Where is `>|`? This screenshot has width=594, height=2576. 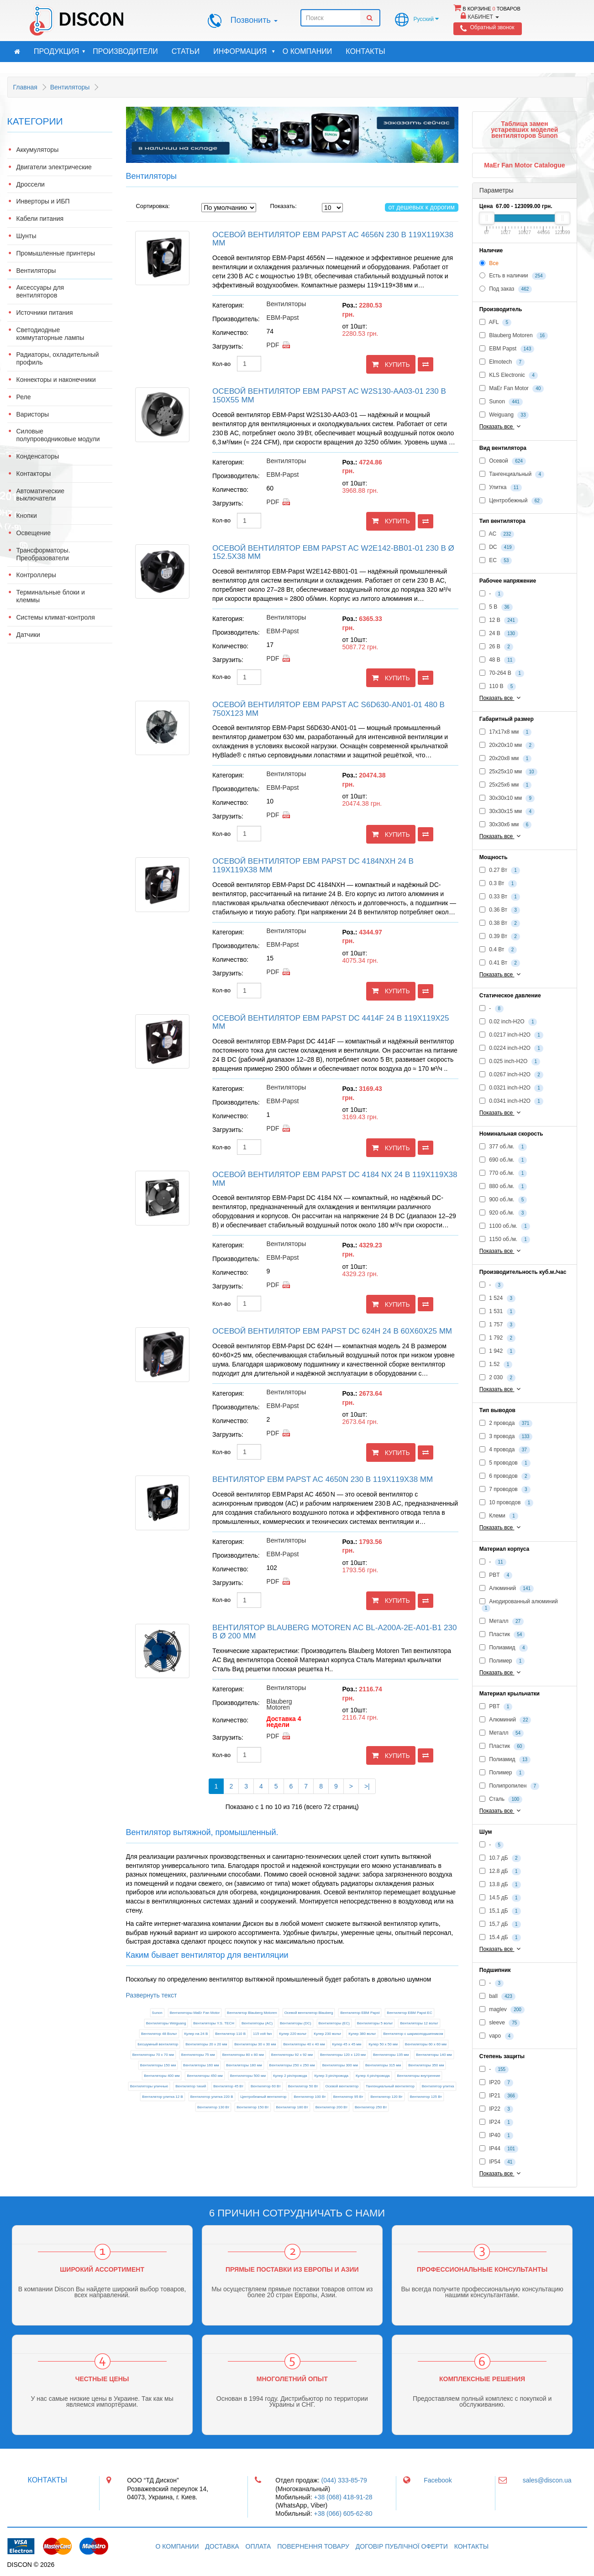 >| is located at coordinates (367, 1786).